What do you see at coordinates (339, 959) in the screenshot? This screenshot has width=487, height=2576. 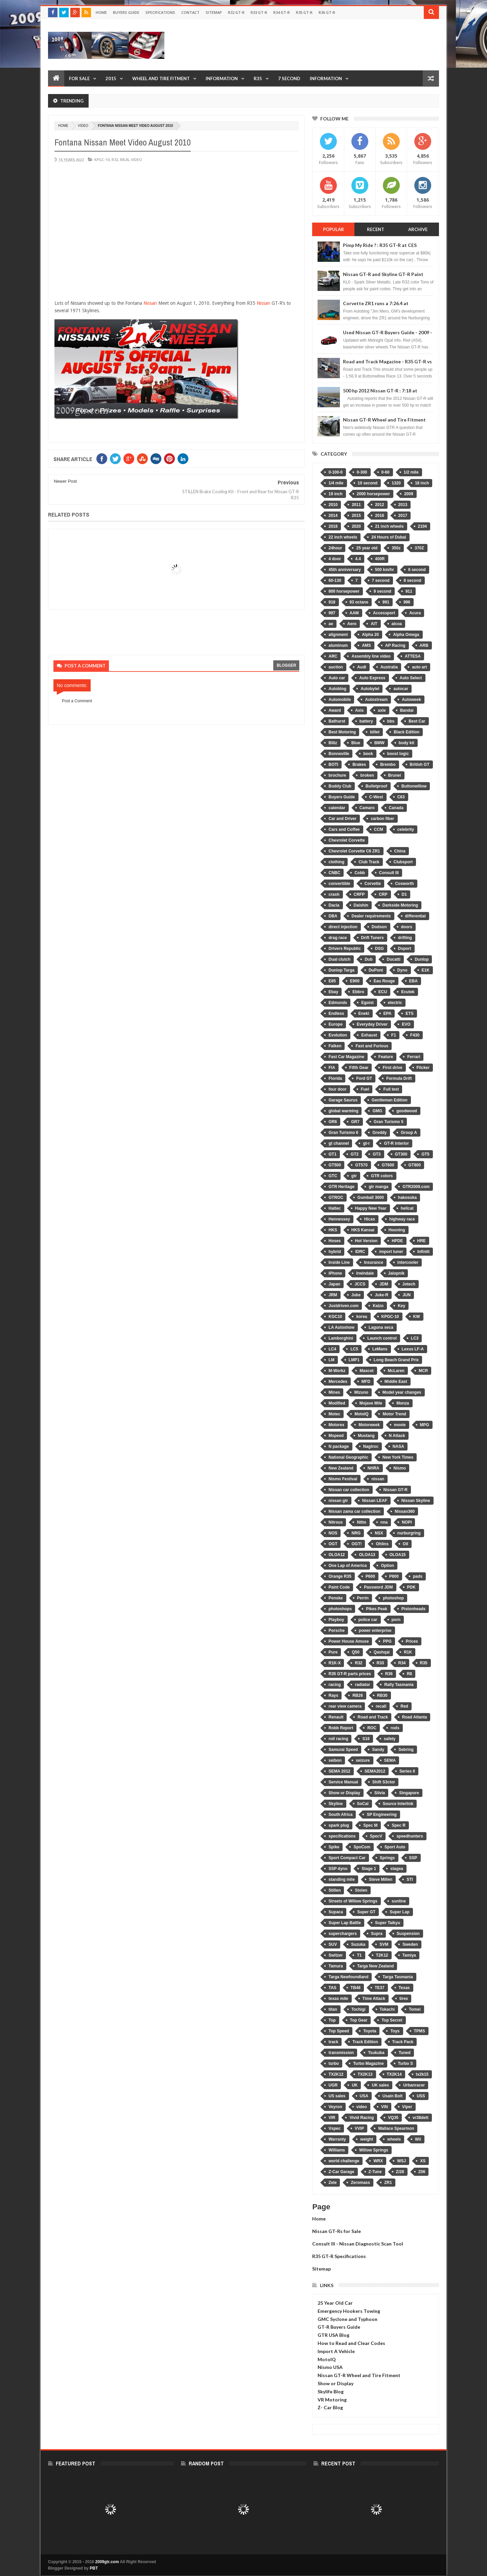 I see `Dual clutch` at bounding box center [339, 959].